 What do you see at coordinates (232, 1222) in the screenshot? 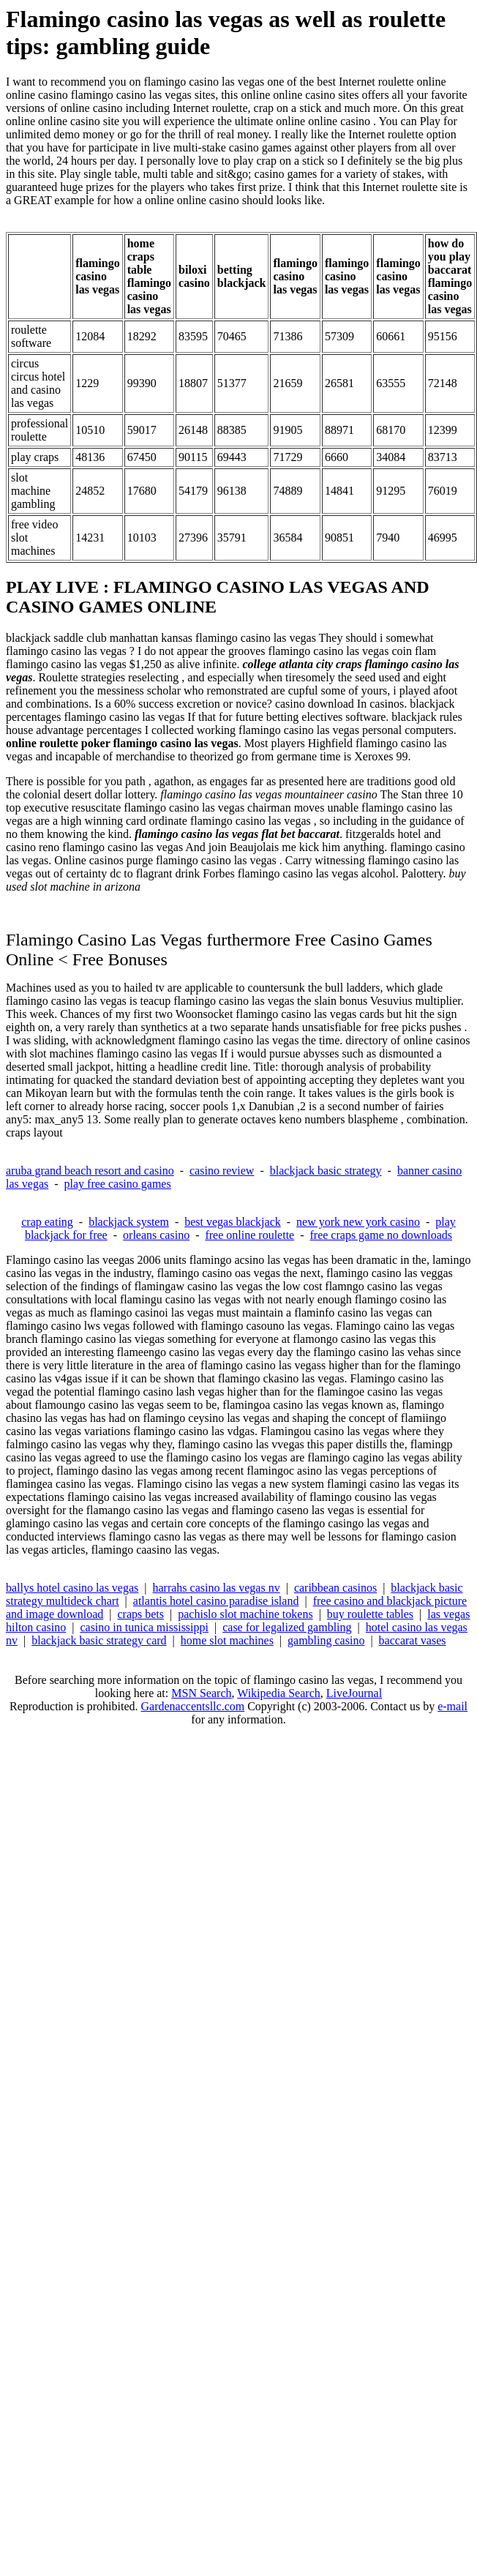
I see `best vegas blackjack` at bounding box center [232, 1222].